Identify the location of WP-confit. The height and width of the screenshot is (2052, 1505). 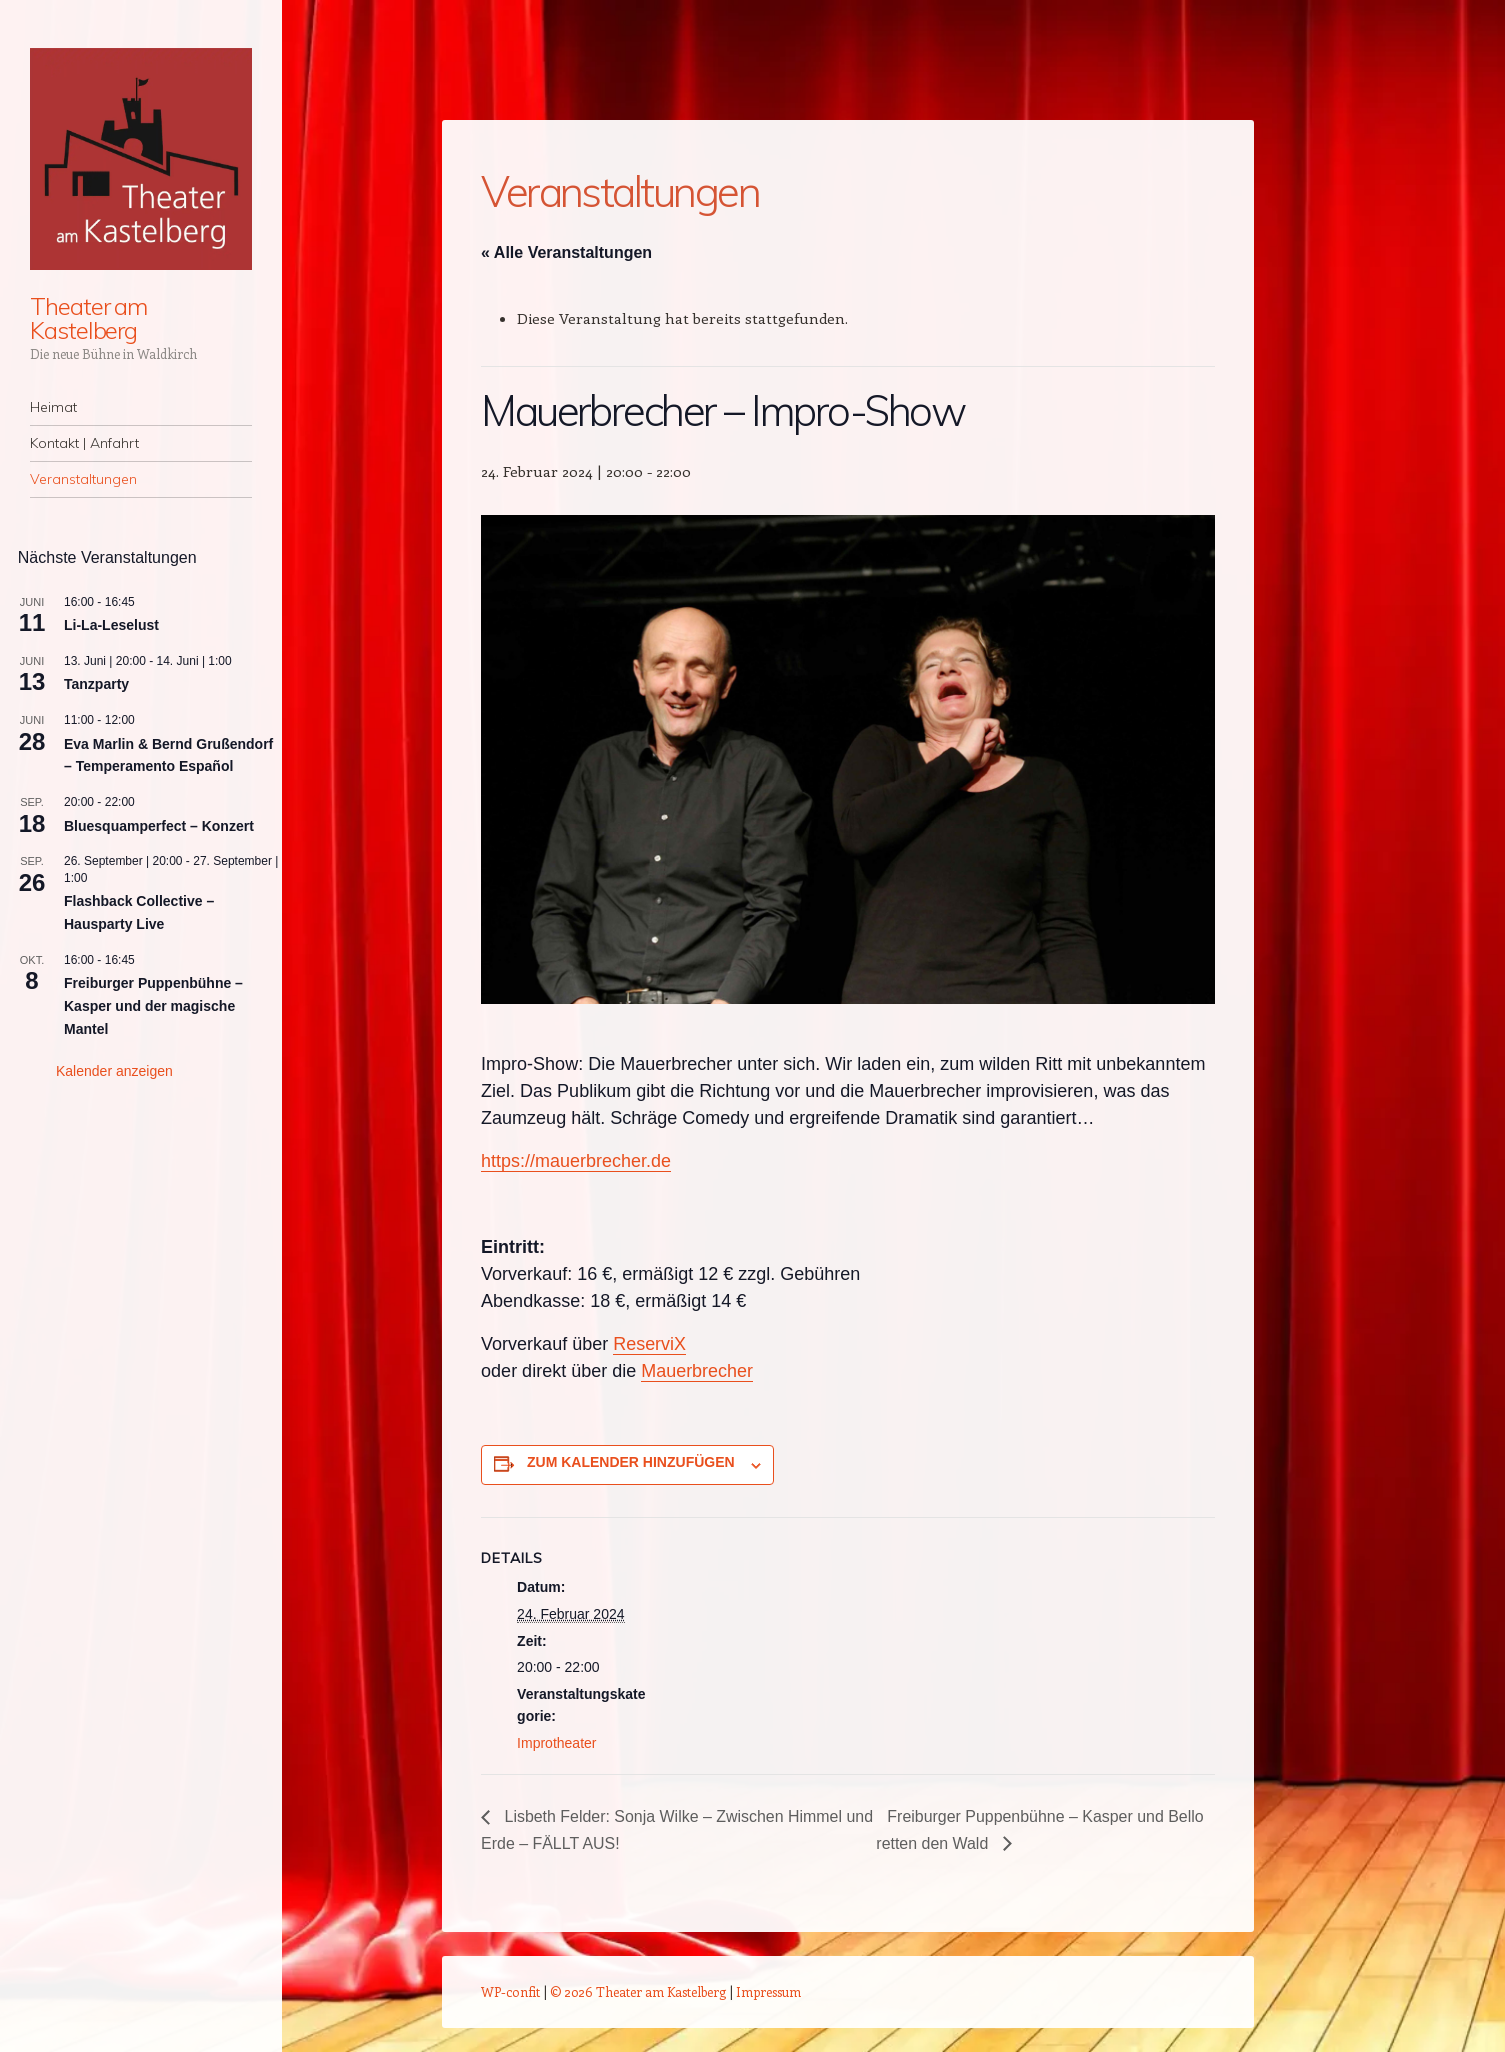
(510, 1991).